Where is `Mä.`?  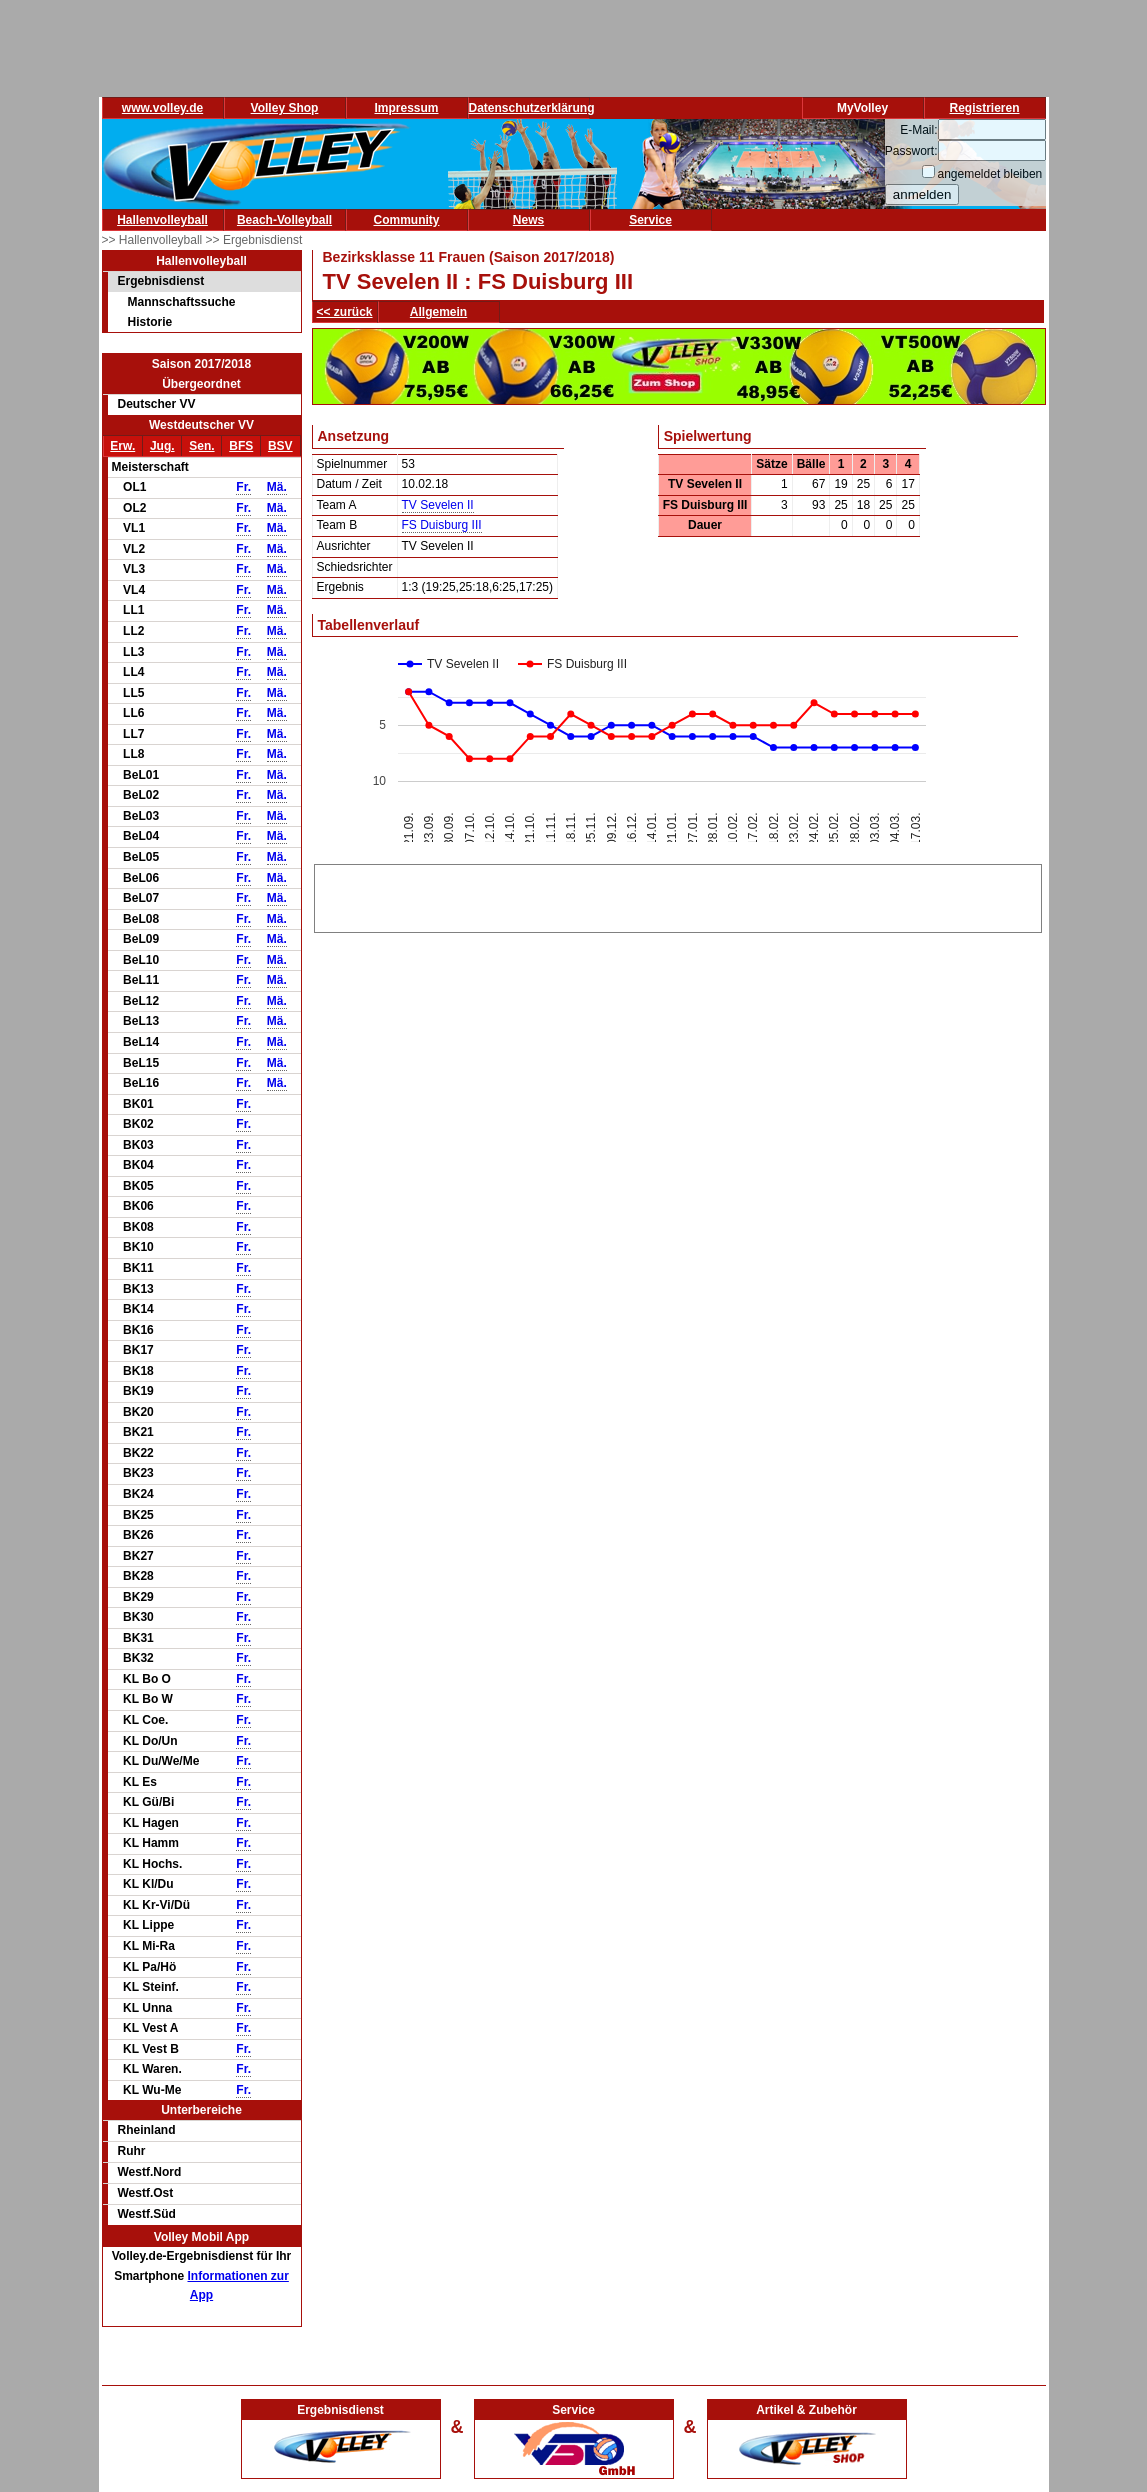
Mä. is located at coordinates (277, 487).